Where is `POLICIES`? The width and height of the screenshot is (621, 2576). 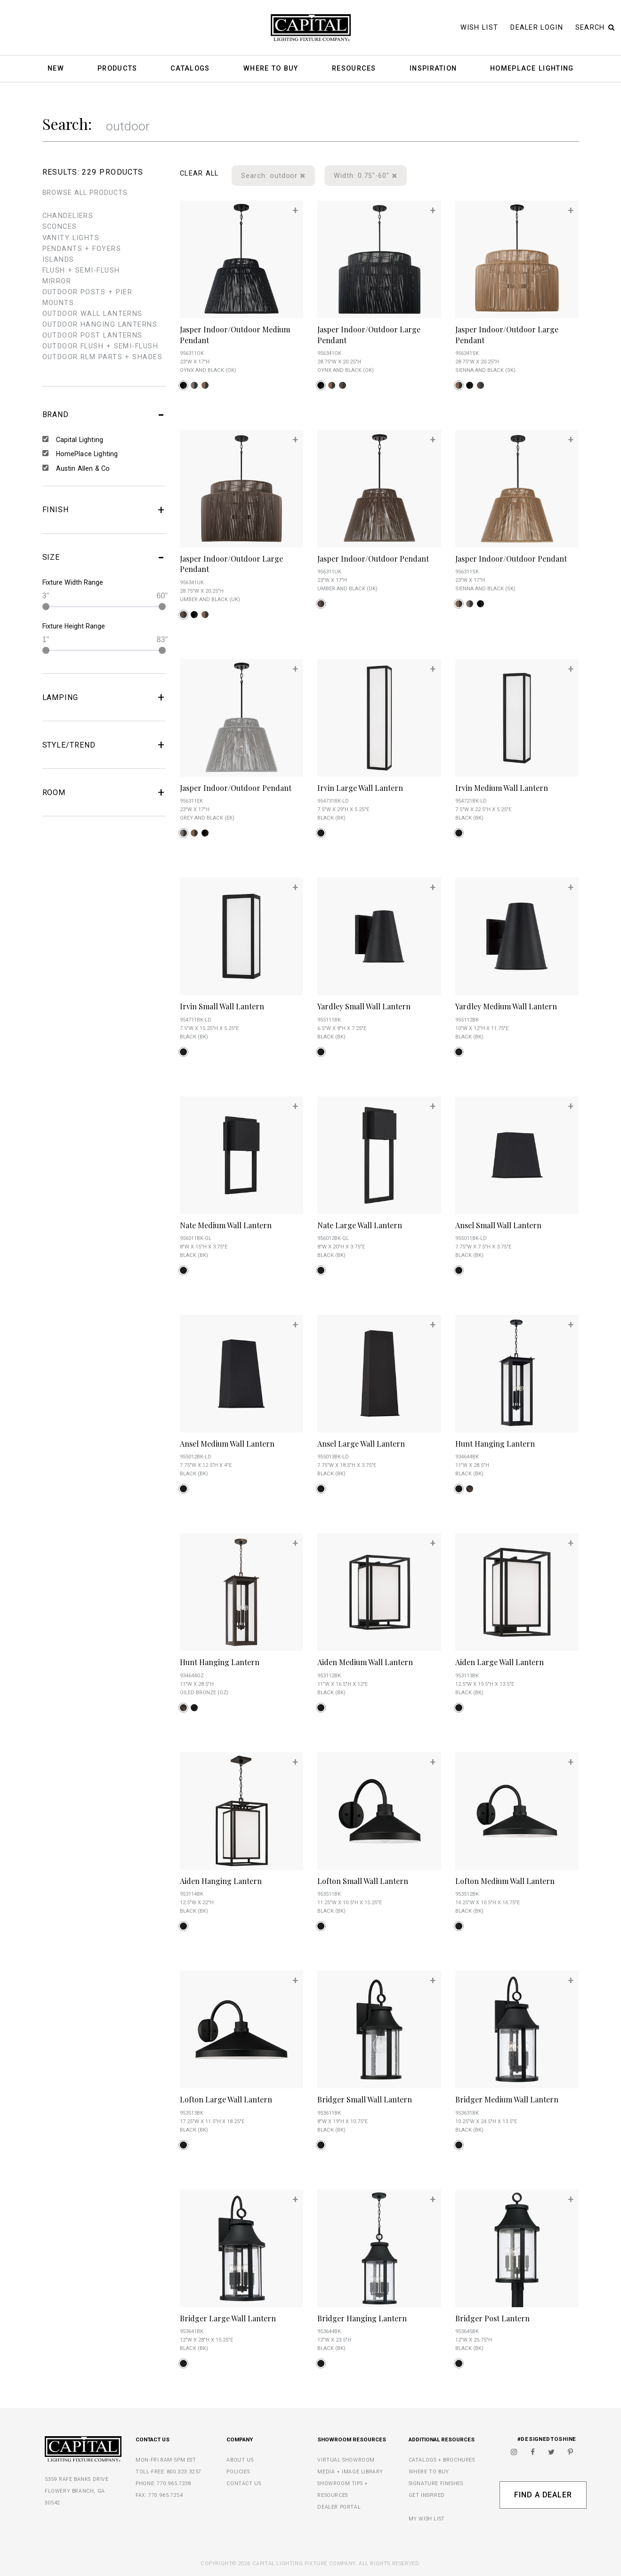 POLICIES is located at coordinates (238, 2472).